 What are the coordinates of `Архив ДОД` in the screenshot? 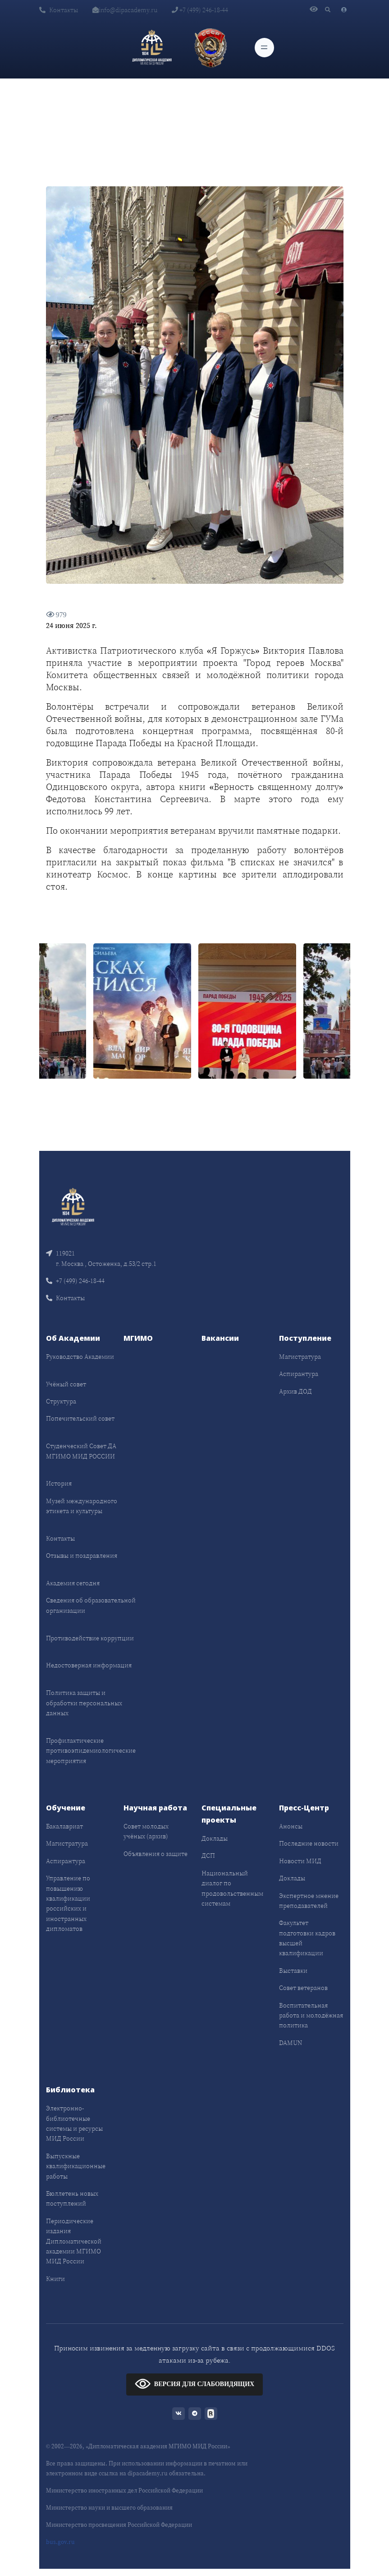 It's located at (295, 1391).